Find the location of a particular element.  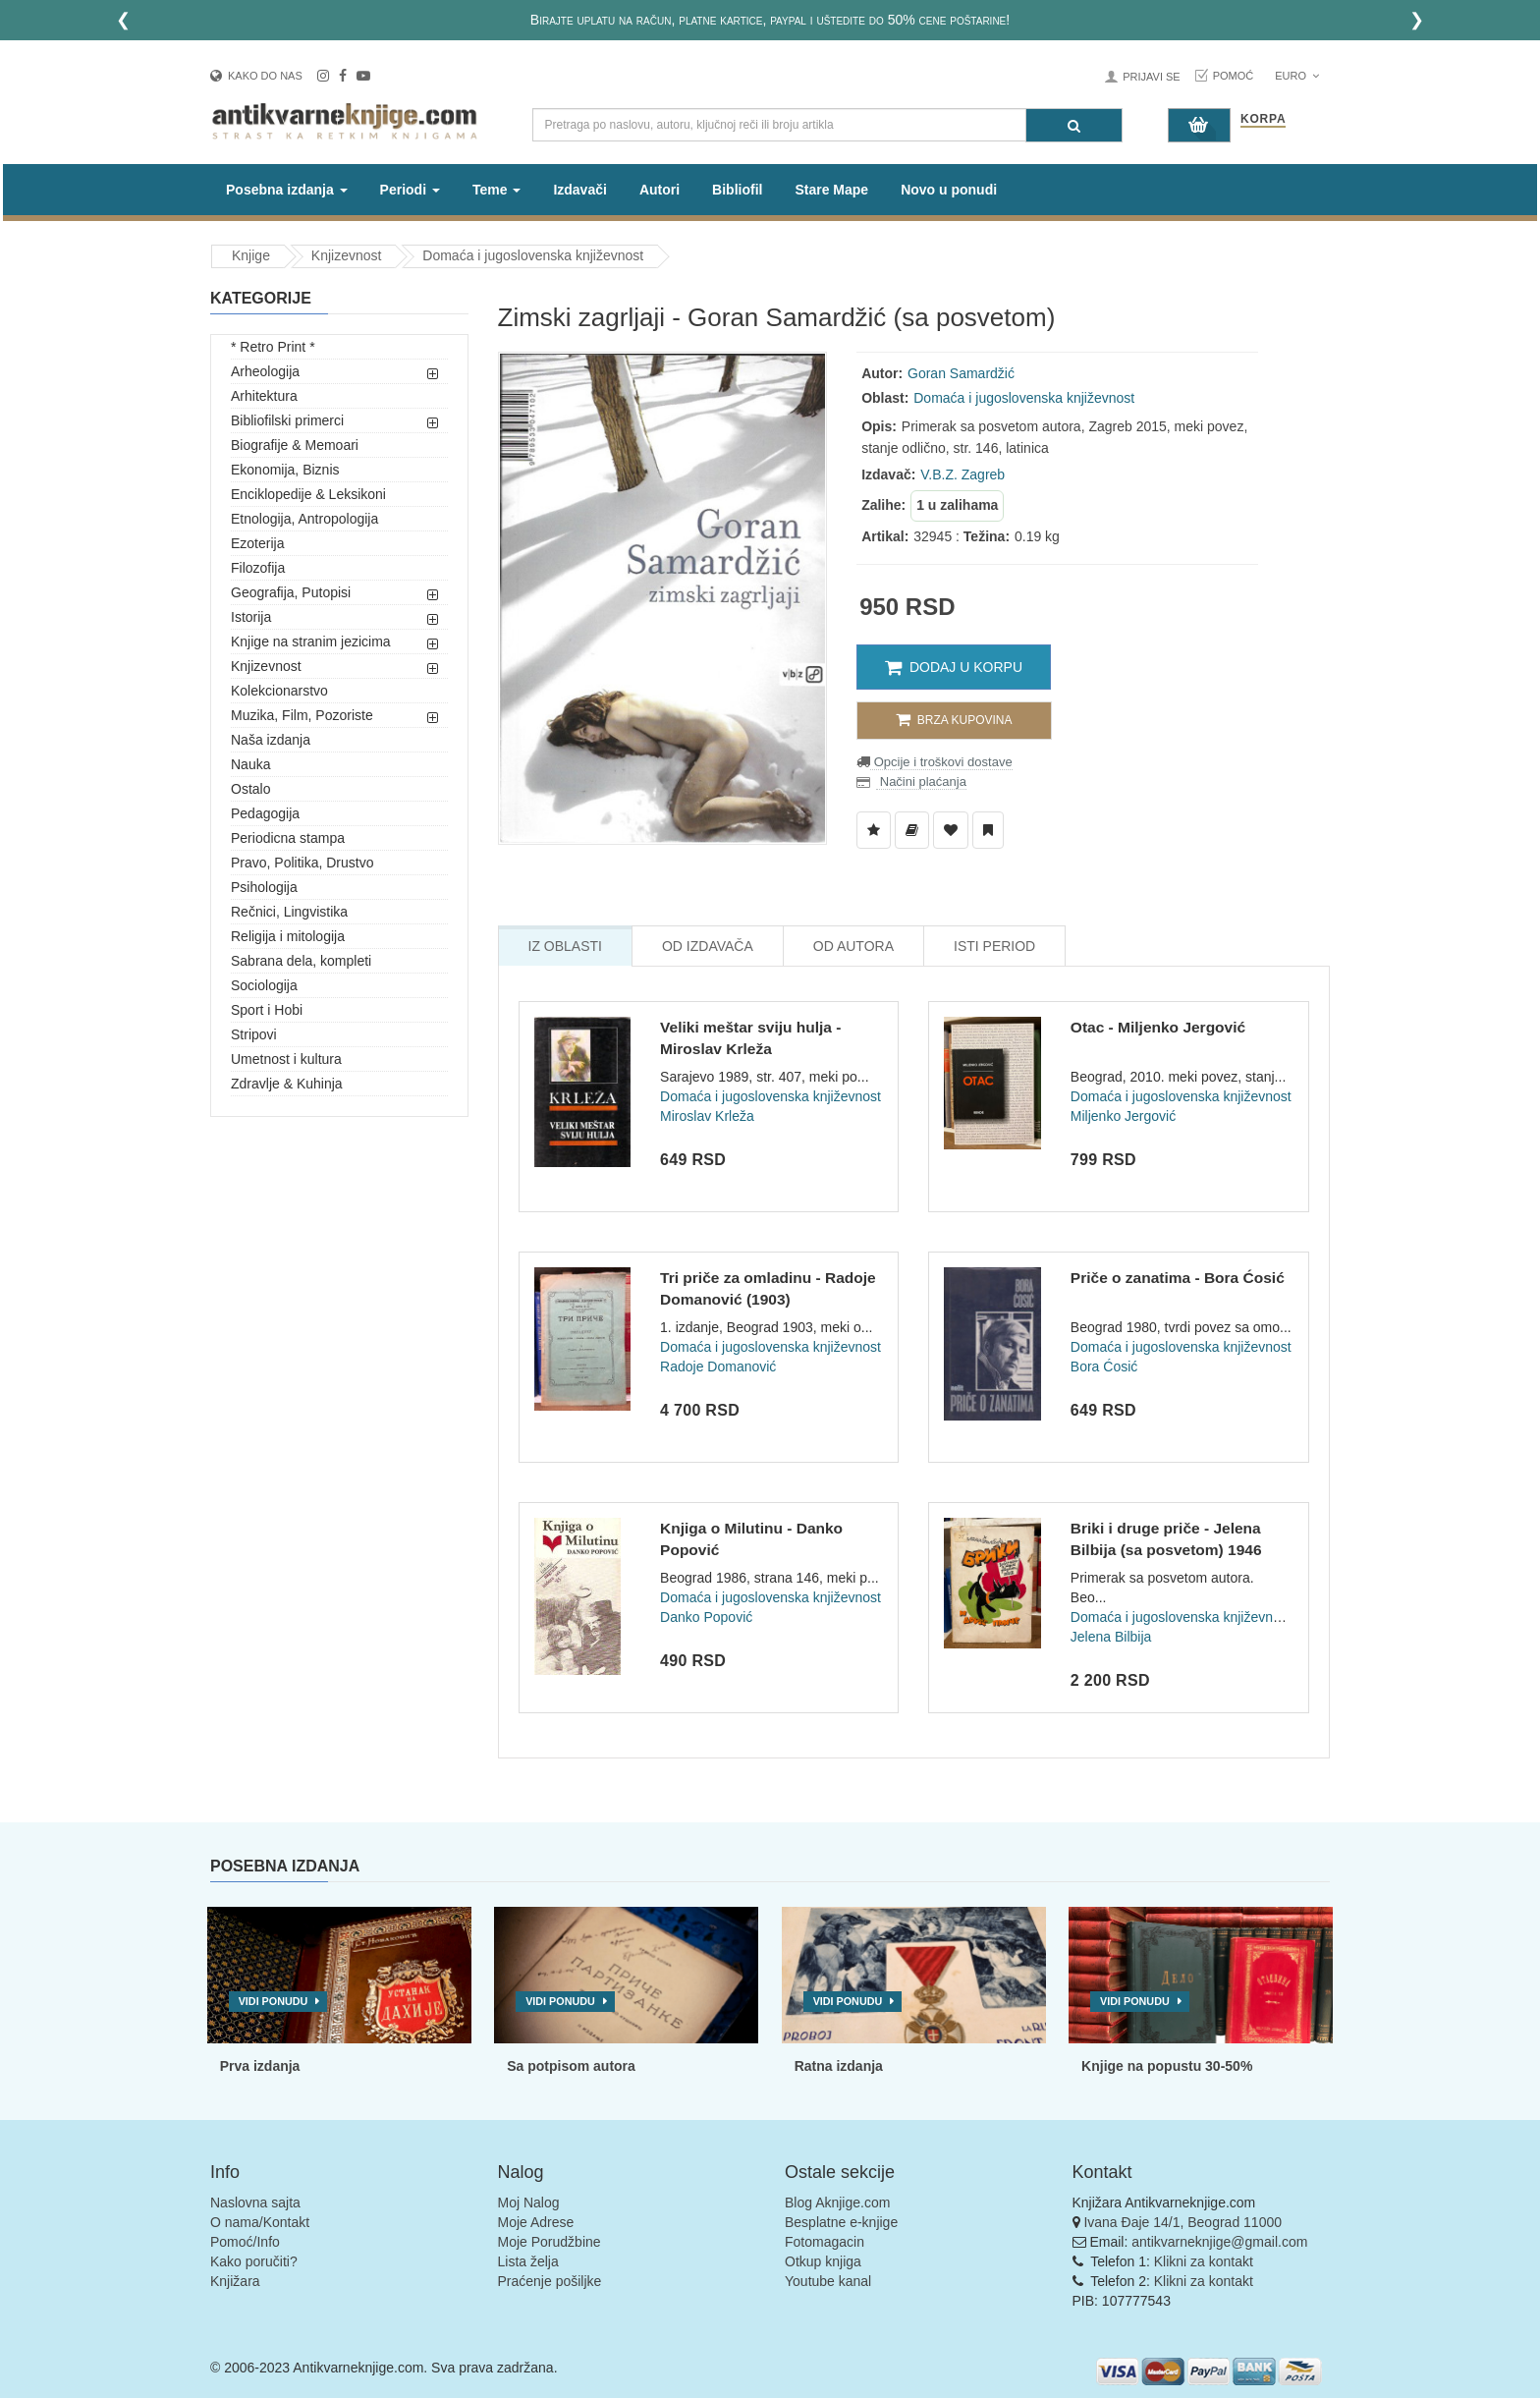

Sociologija is located at coordinates (264, 985).